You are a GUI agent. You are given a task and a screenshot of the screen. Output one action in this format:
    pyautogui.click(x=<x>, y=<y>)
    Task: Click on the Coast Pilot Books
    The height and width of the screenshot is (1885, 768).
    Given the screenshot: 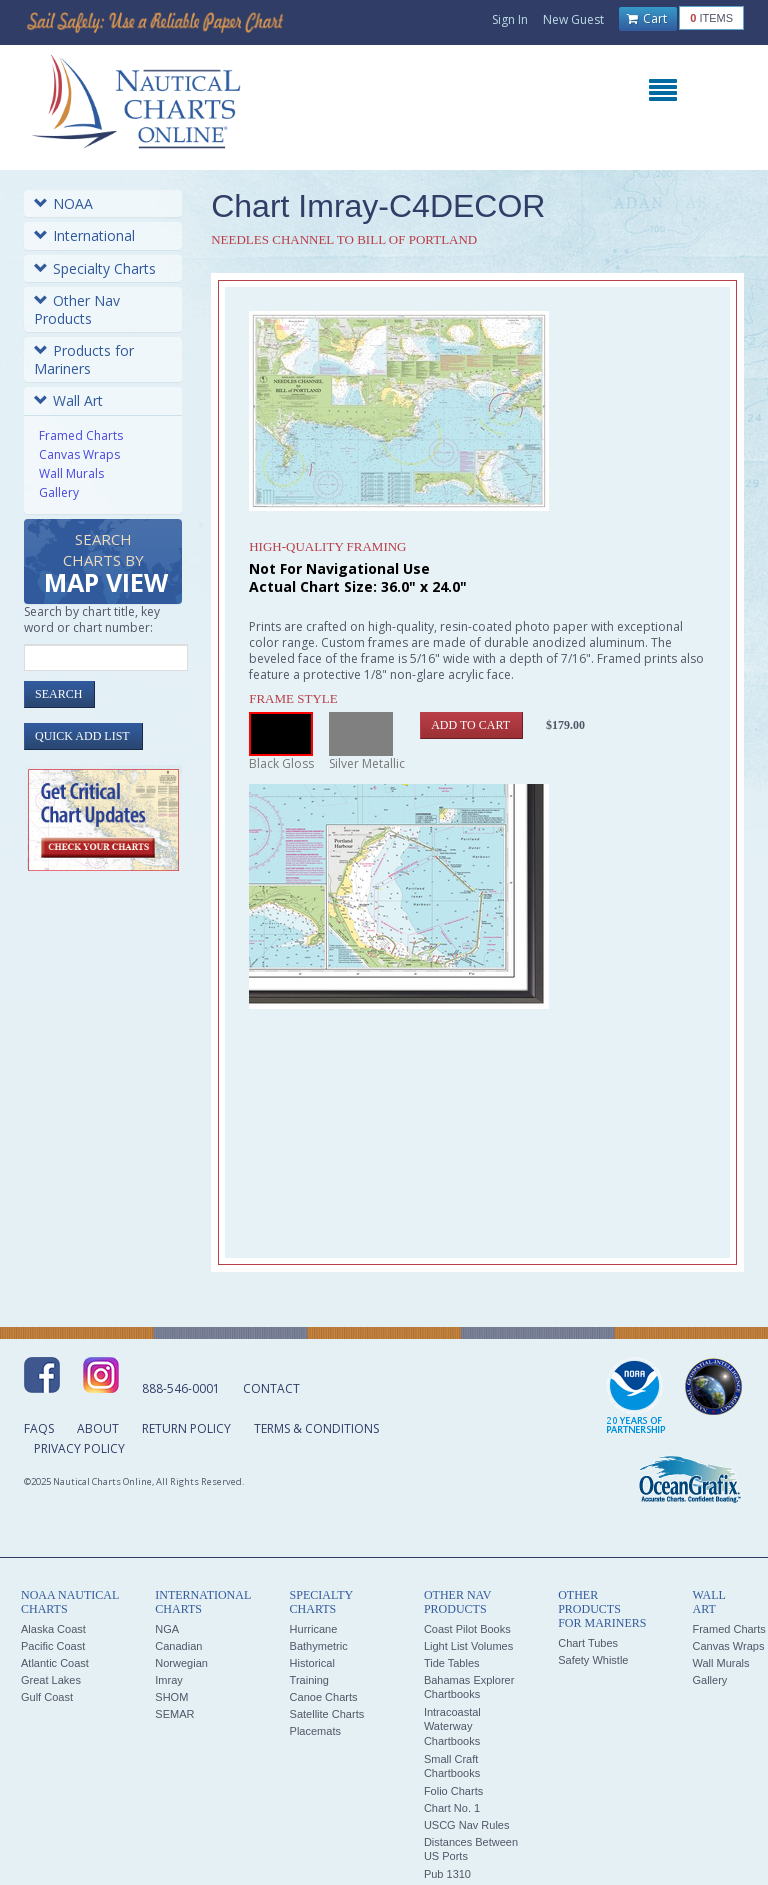 What is the action you would take?
    pyautogui.click(x=467, y=1629)
    